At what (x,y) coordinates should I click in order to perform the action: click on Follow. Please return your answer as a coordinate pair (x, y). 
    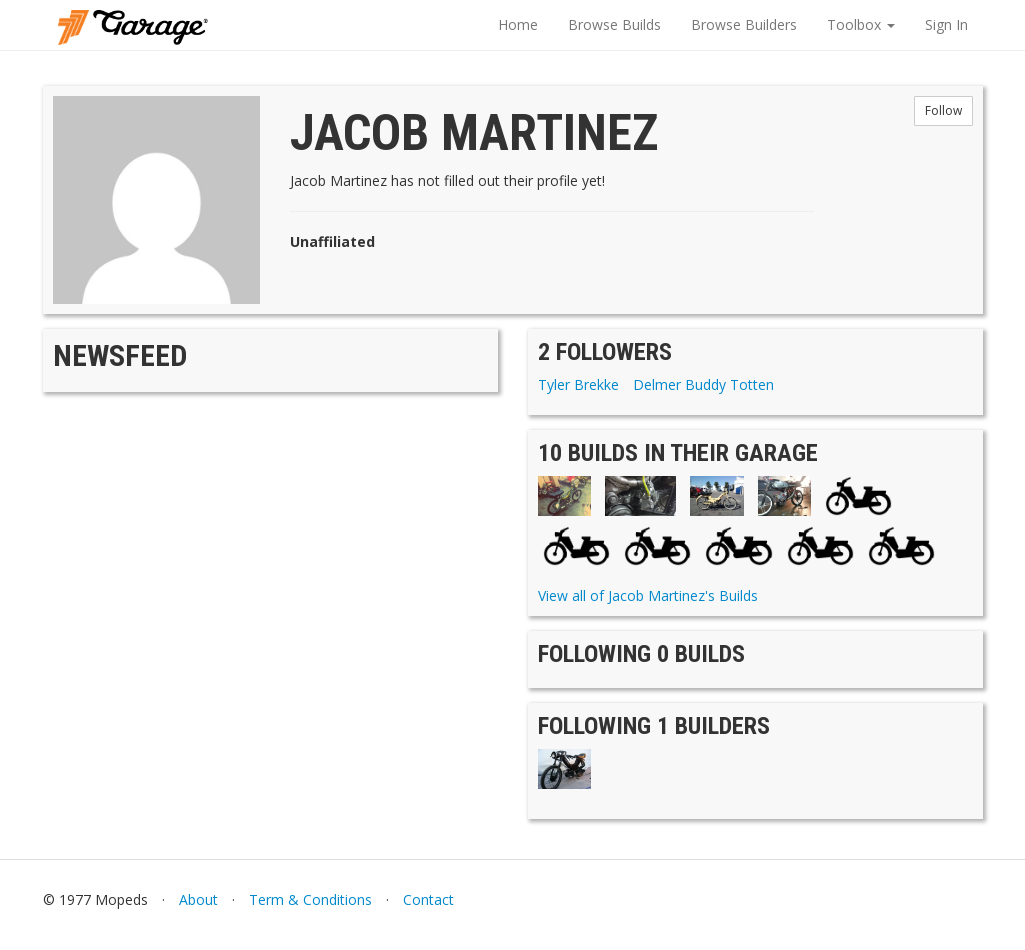
    Looking at the image, I should click on (943, 110).